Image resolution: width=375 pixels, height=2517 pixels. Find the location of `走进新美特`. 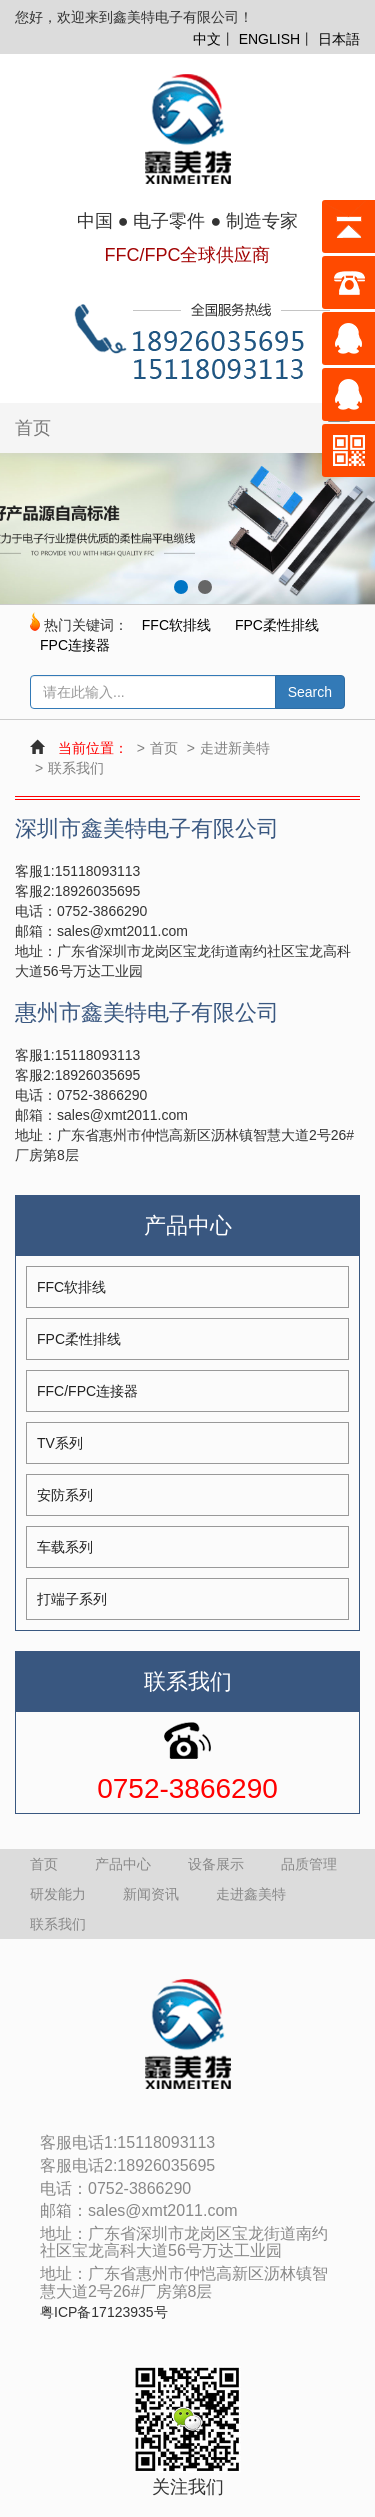

走进新美特 is located at coordinates (235, 748).